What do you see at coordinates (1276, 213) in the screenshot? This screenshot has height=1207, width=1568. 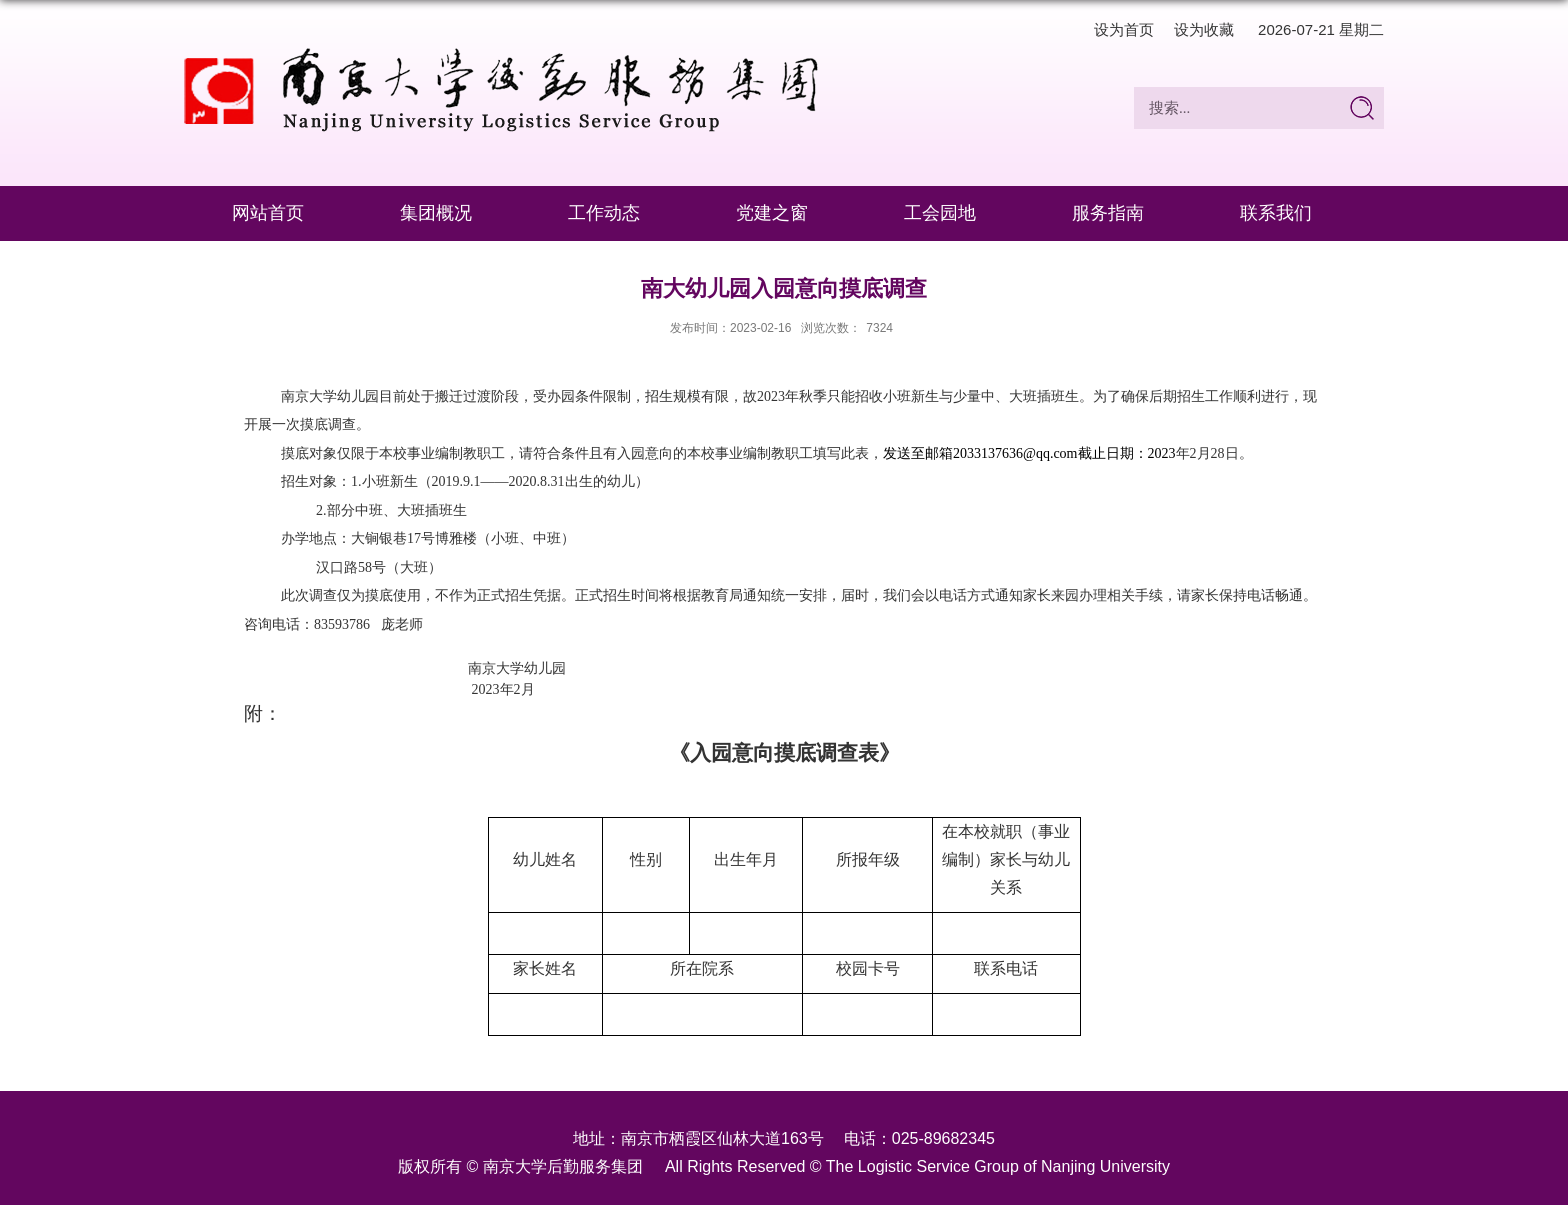 I see `联系我们` at bounding box center [1276, 213].